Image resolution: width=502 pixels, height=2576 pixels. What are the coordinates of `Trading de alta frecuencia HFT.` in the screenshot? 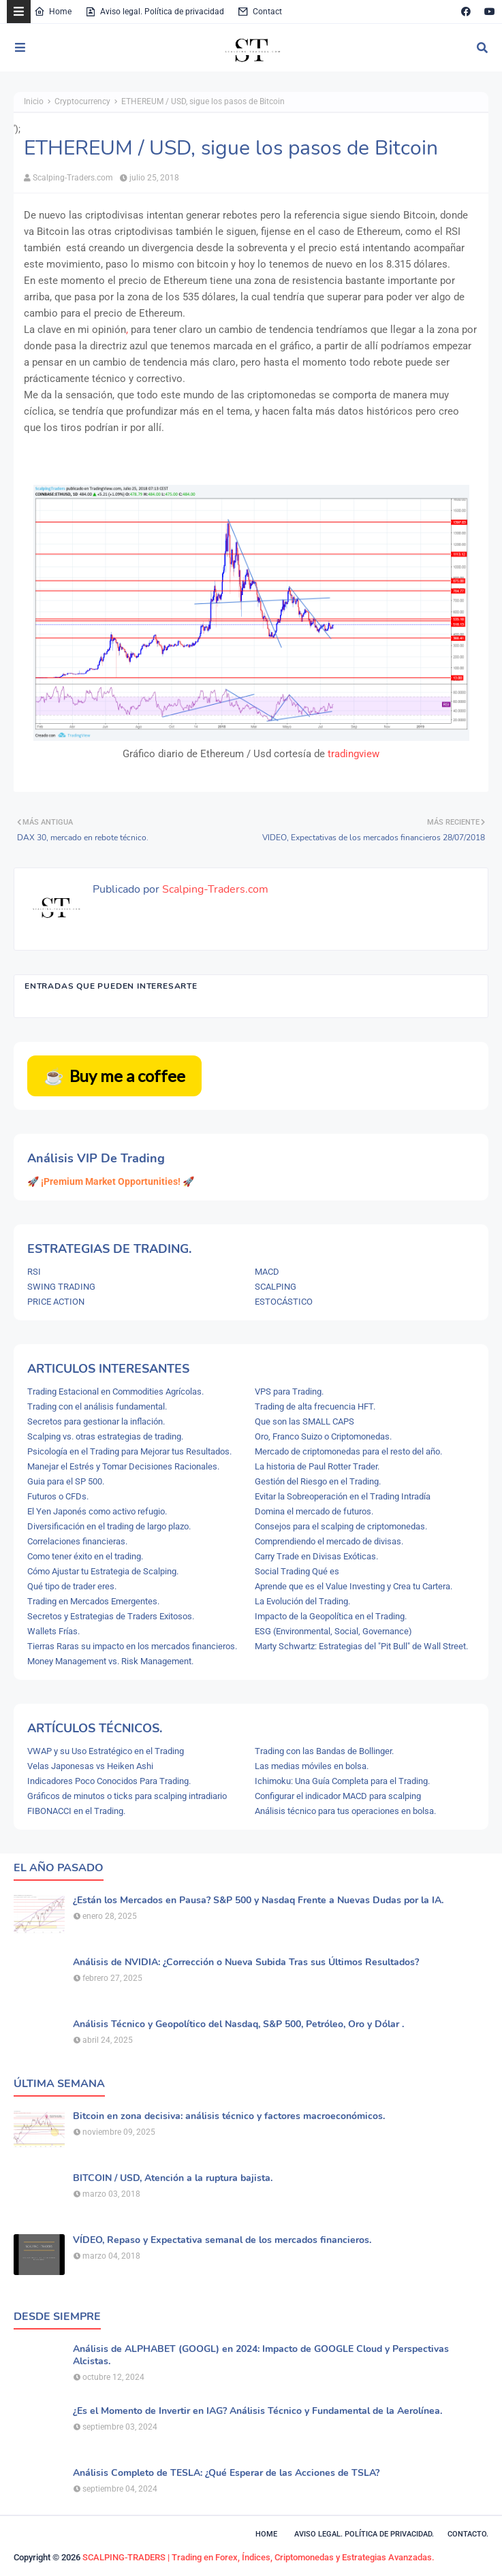 It's located at (315, 1406).